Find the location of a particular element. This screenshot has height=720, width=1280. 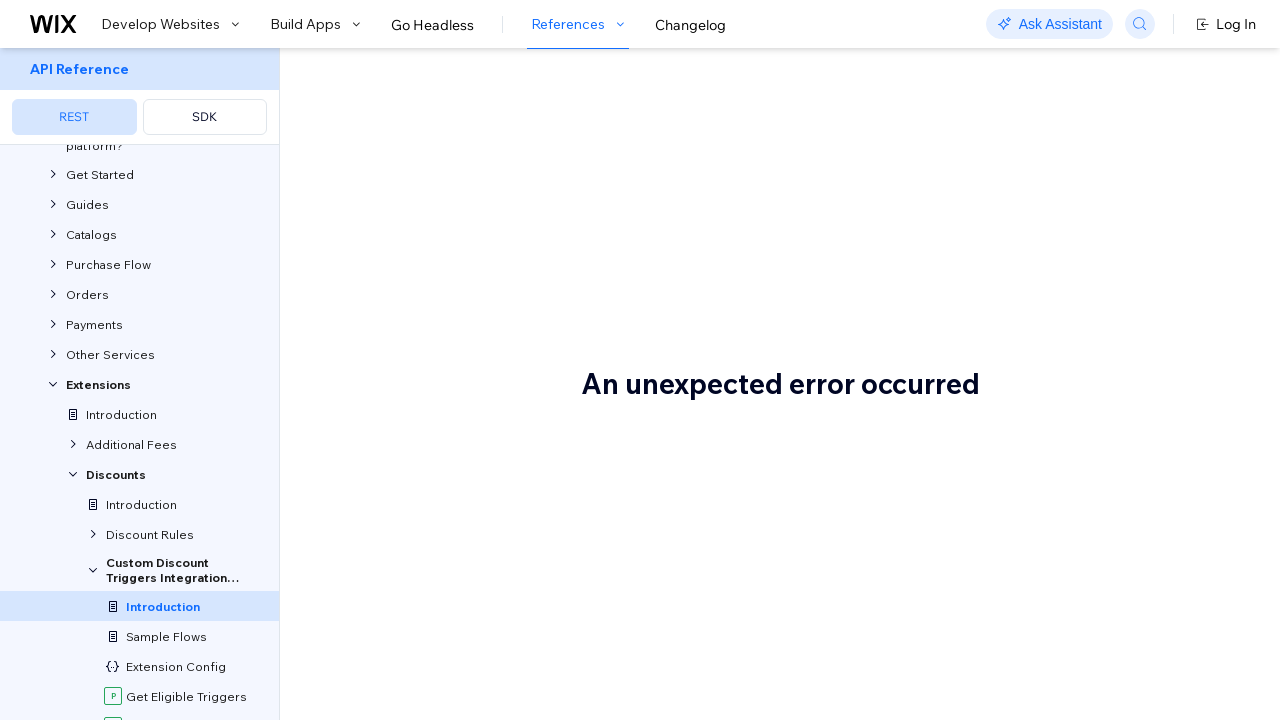

REST is located at coordinates (74, 116).